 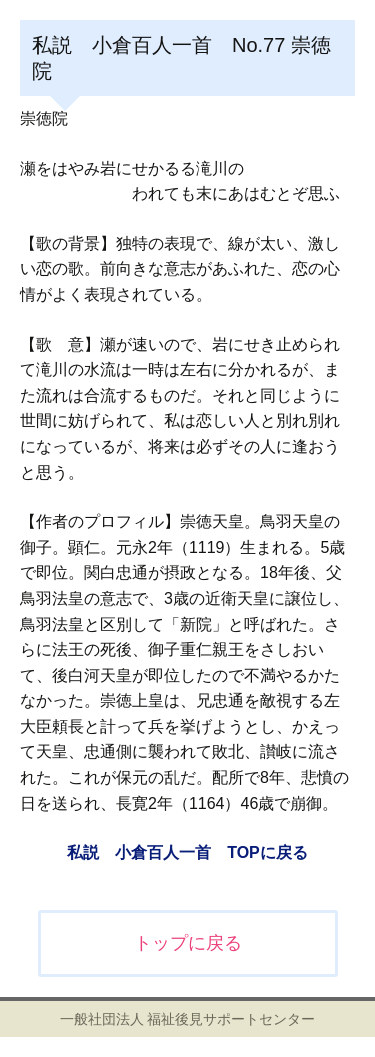 What do you see at coordinates (187, 852) in the screenshot?
I see `私説 小倉百人一首 TOPに戻る` at bounding box center [187, 852].